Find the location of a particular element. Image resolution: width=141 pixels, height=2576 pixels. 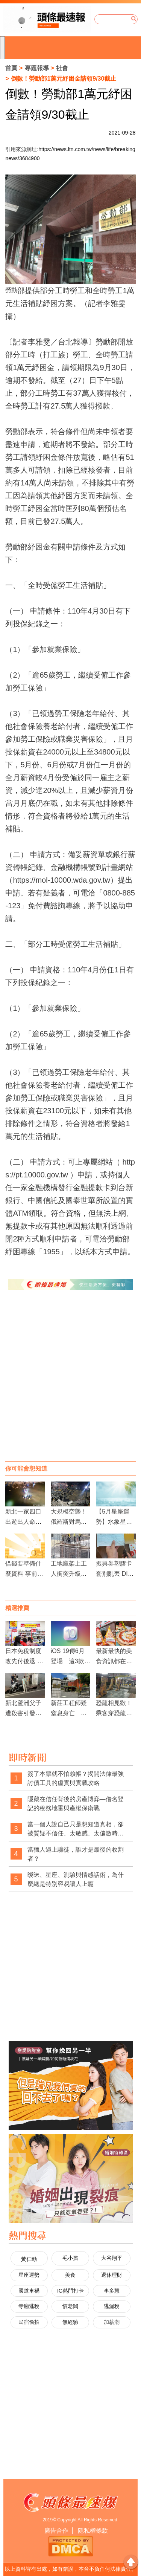

IG熱門打卡 is located at coordinates (70, 2291).